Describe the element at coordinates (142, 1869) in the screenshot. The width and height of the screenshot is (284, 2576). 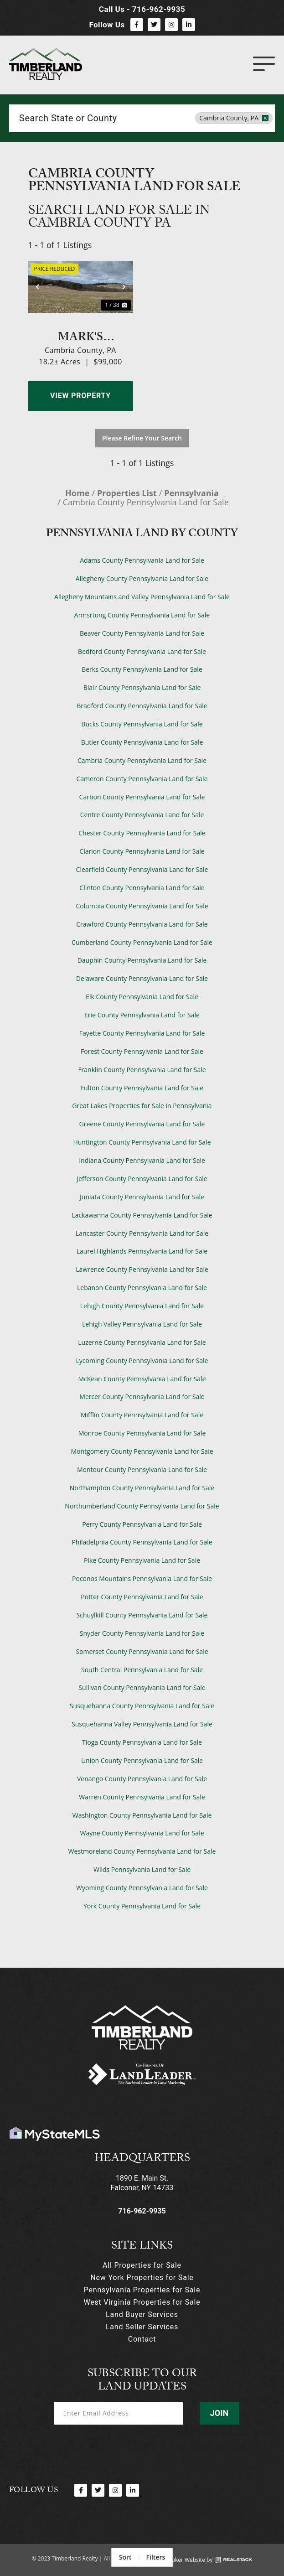
I see `Wilds Pennsylvania Land for Sale` at that location.